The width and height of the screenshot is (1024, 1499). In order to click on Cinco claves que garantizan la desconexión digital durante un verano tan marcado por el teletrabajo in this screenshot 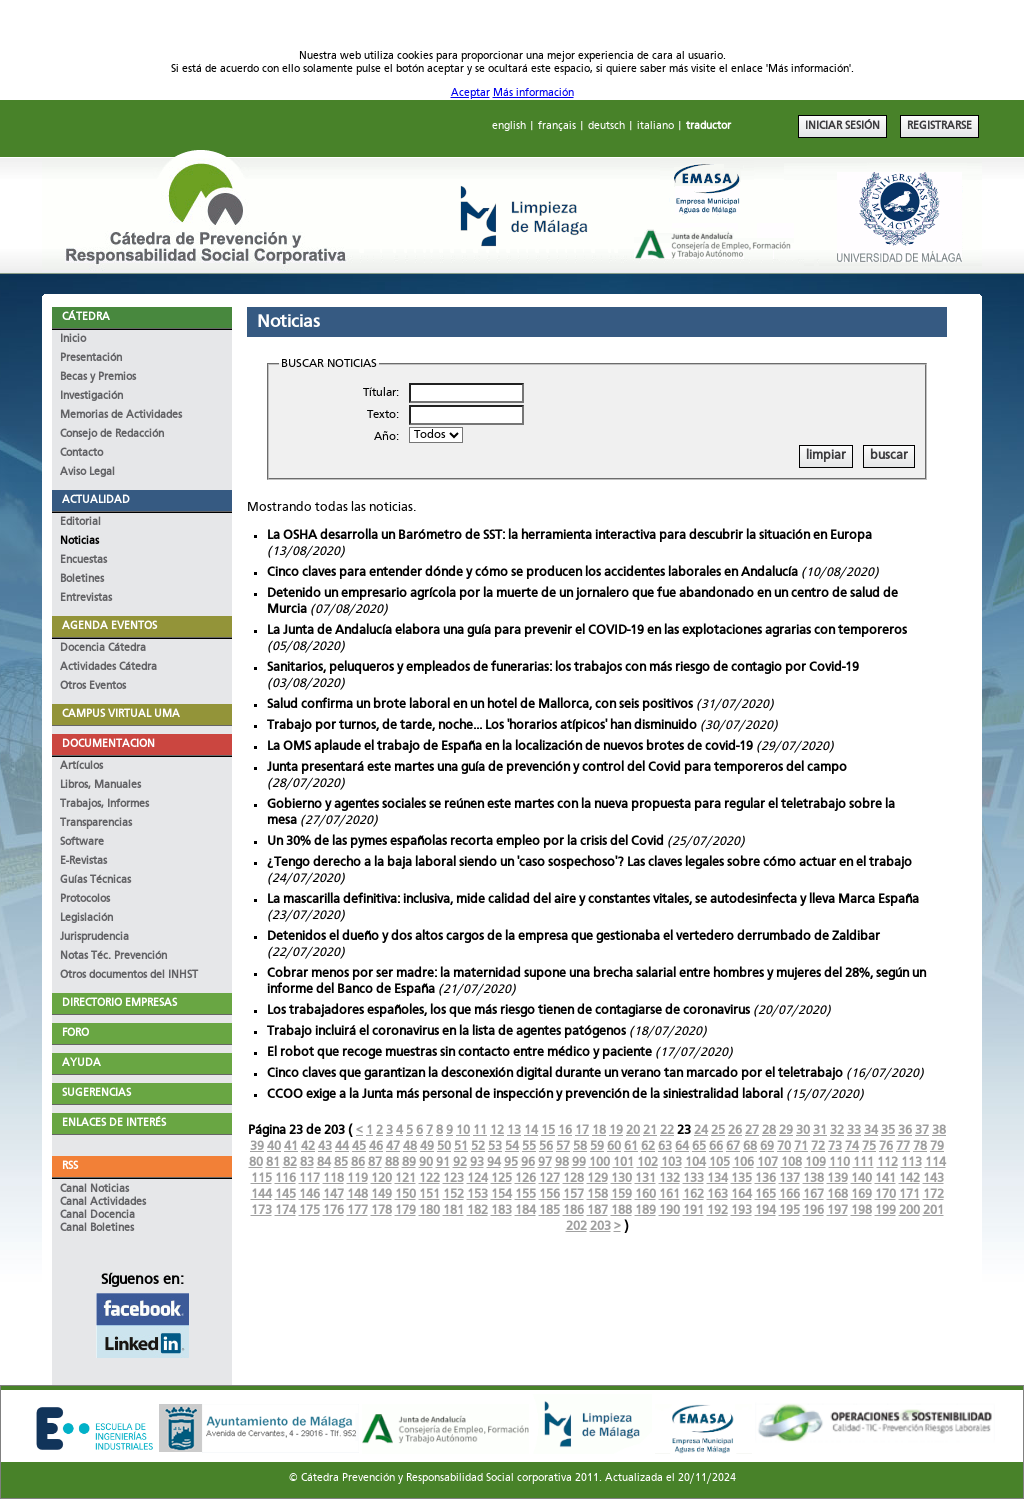, I will do `click(555, 1073)`.